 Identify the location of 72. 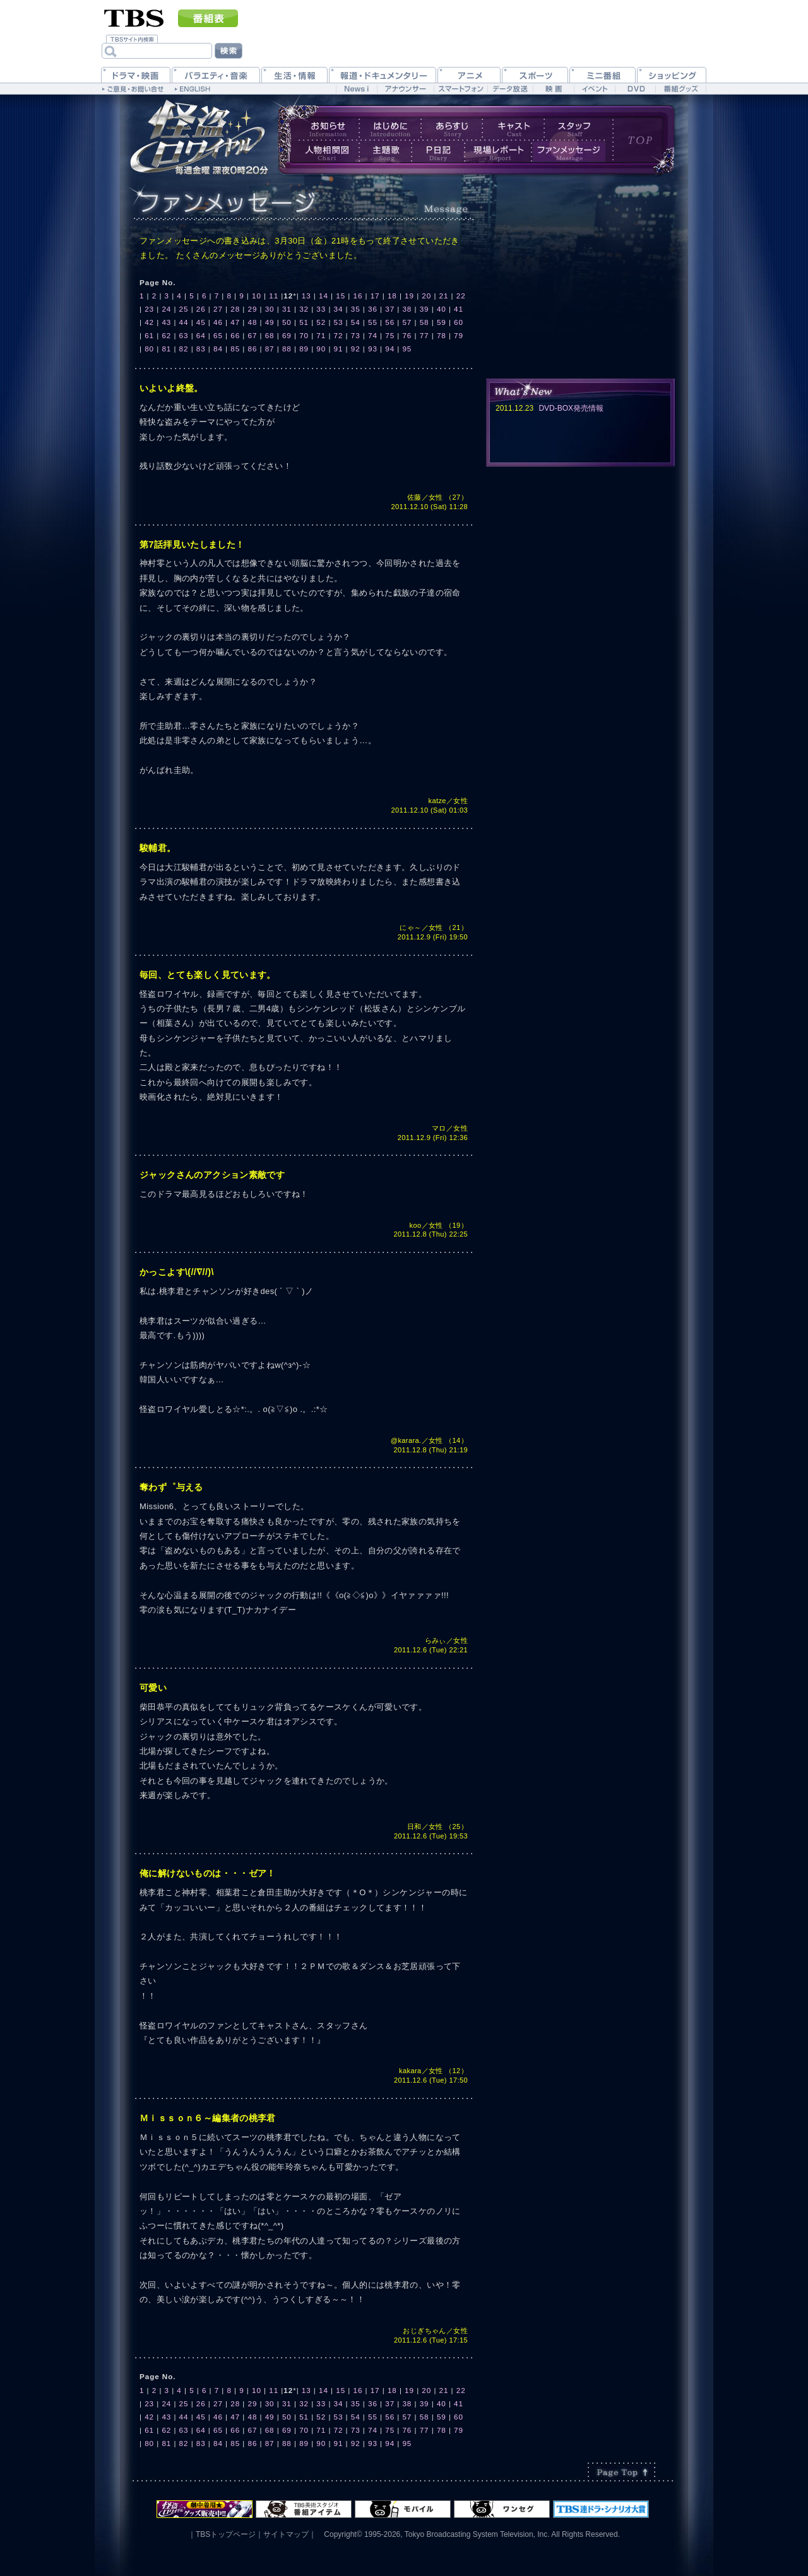
(338, 335).